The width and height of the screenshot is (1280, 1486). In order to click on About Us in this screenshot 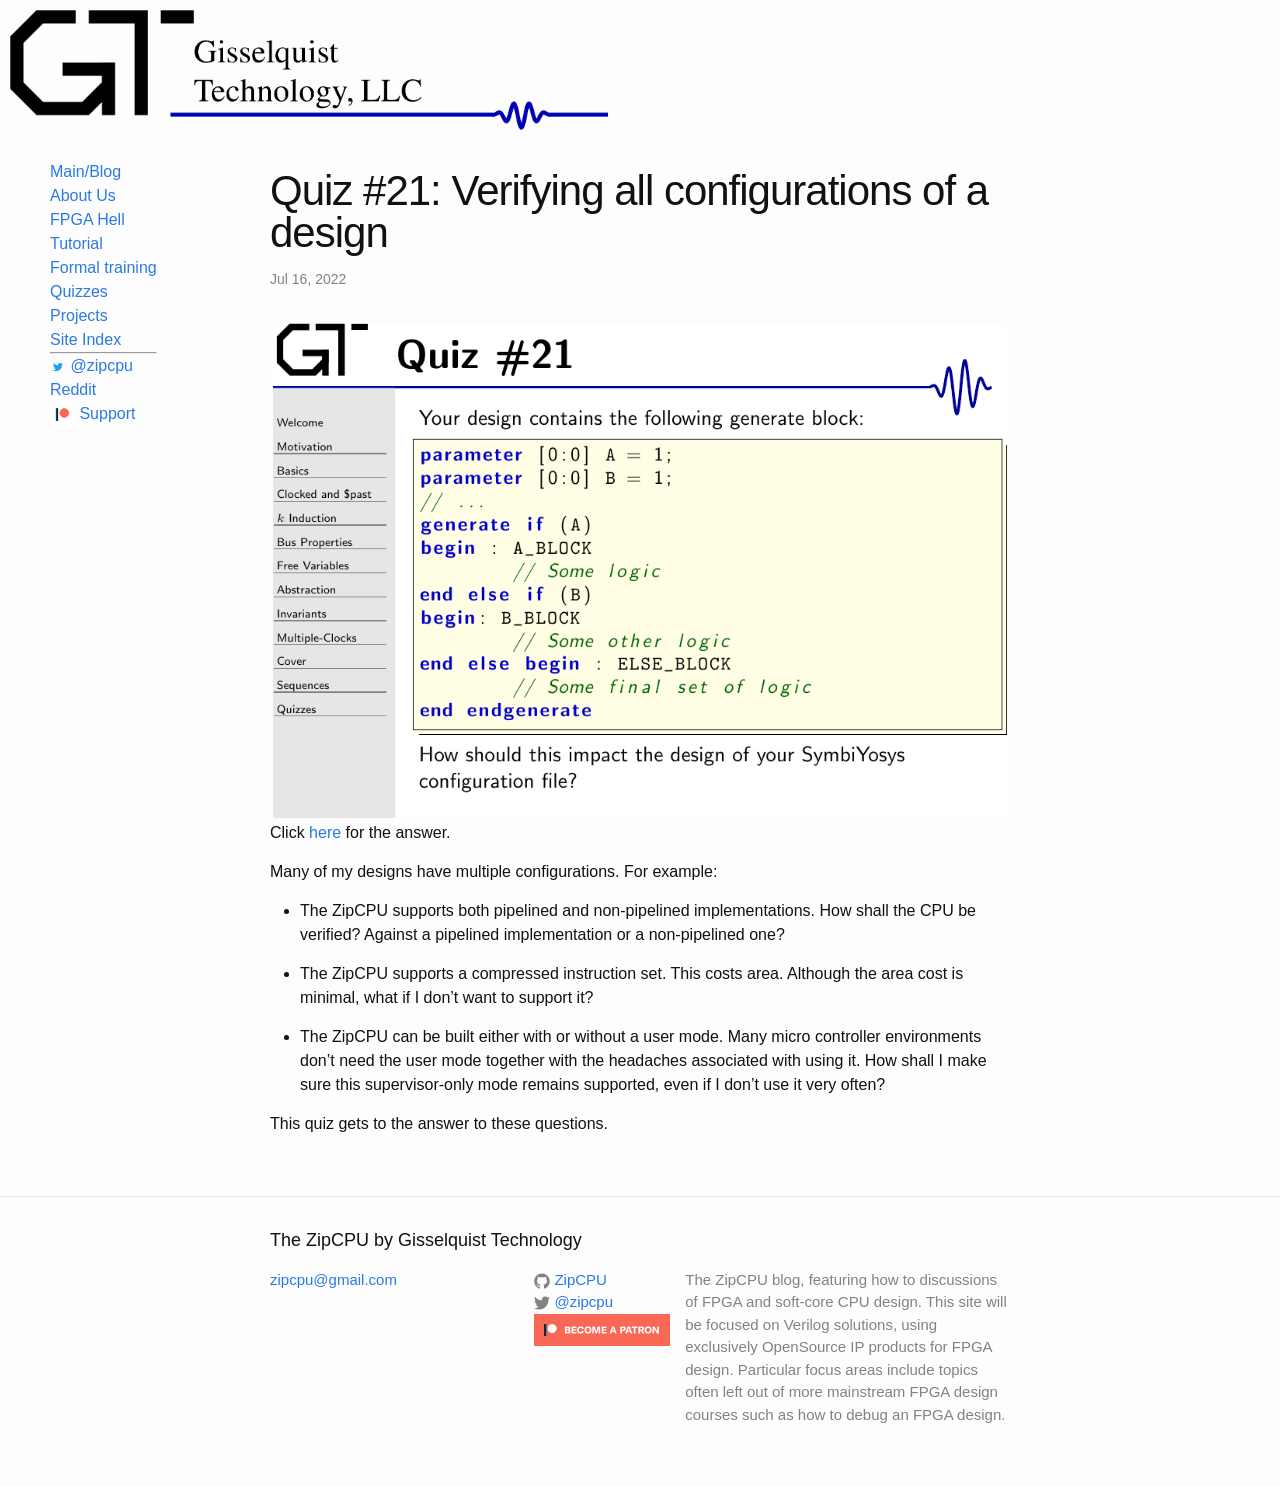, I will do `click(83, 195)`.